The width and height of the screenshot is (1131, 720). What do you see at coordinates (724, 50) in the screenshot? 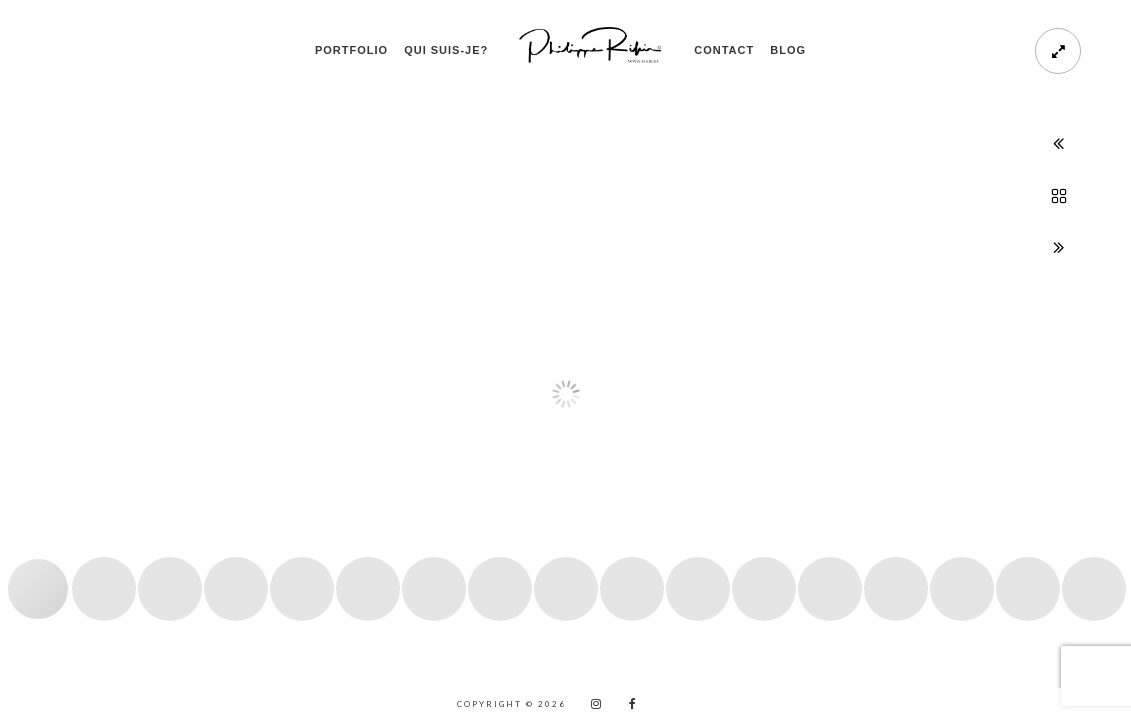
I see `Contact` at bounding box center [724, 50].